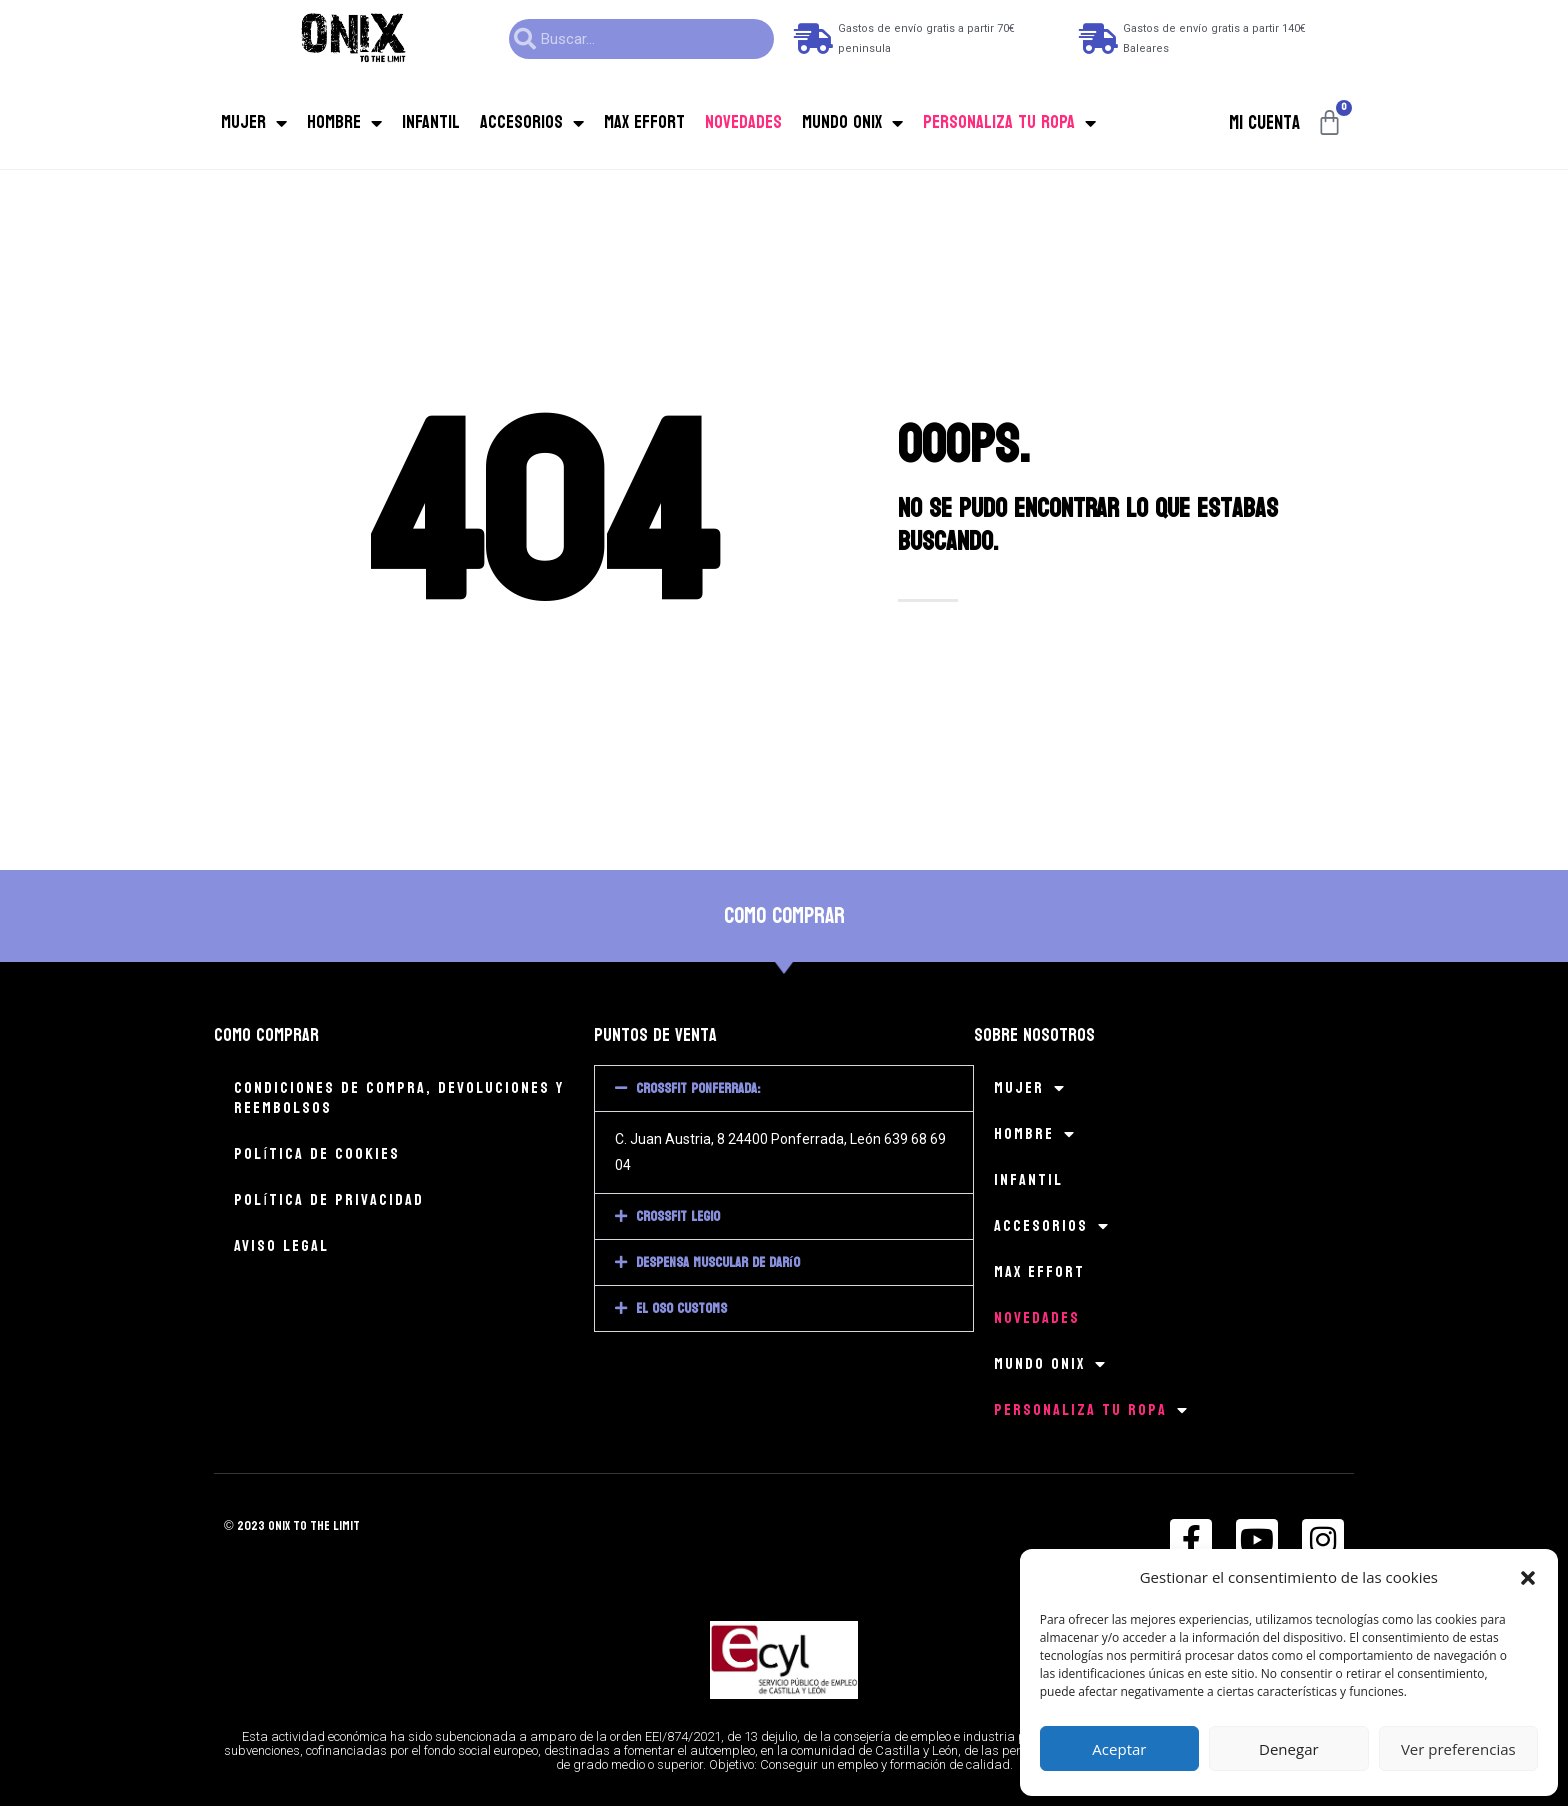 The width and height of the screenshot is (1568, 1806). I want to click on [button], so click(1528, 1578).